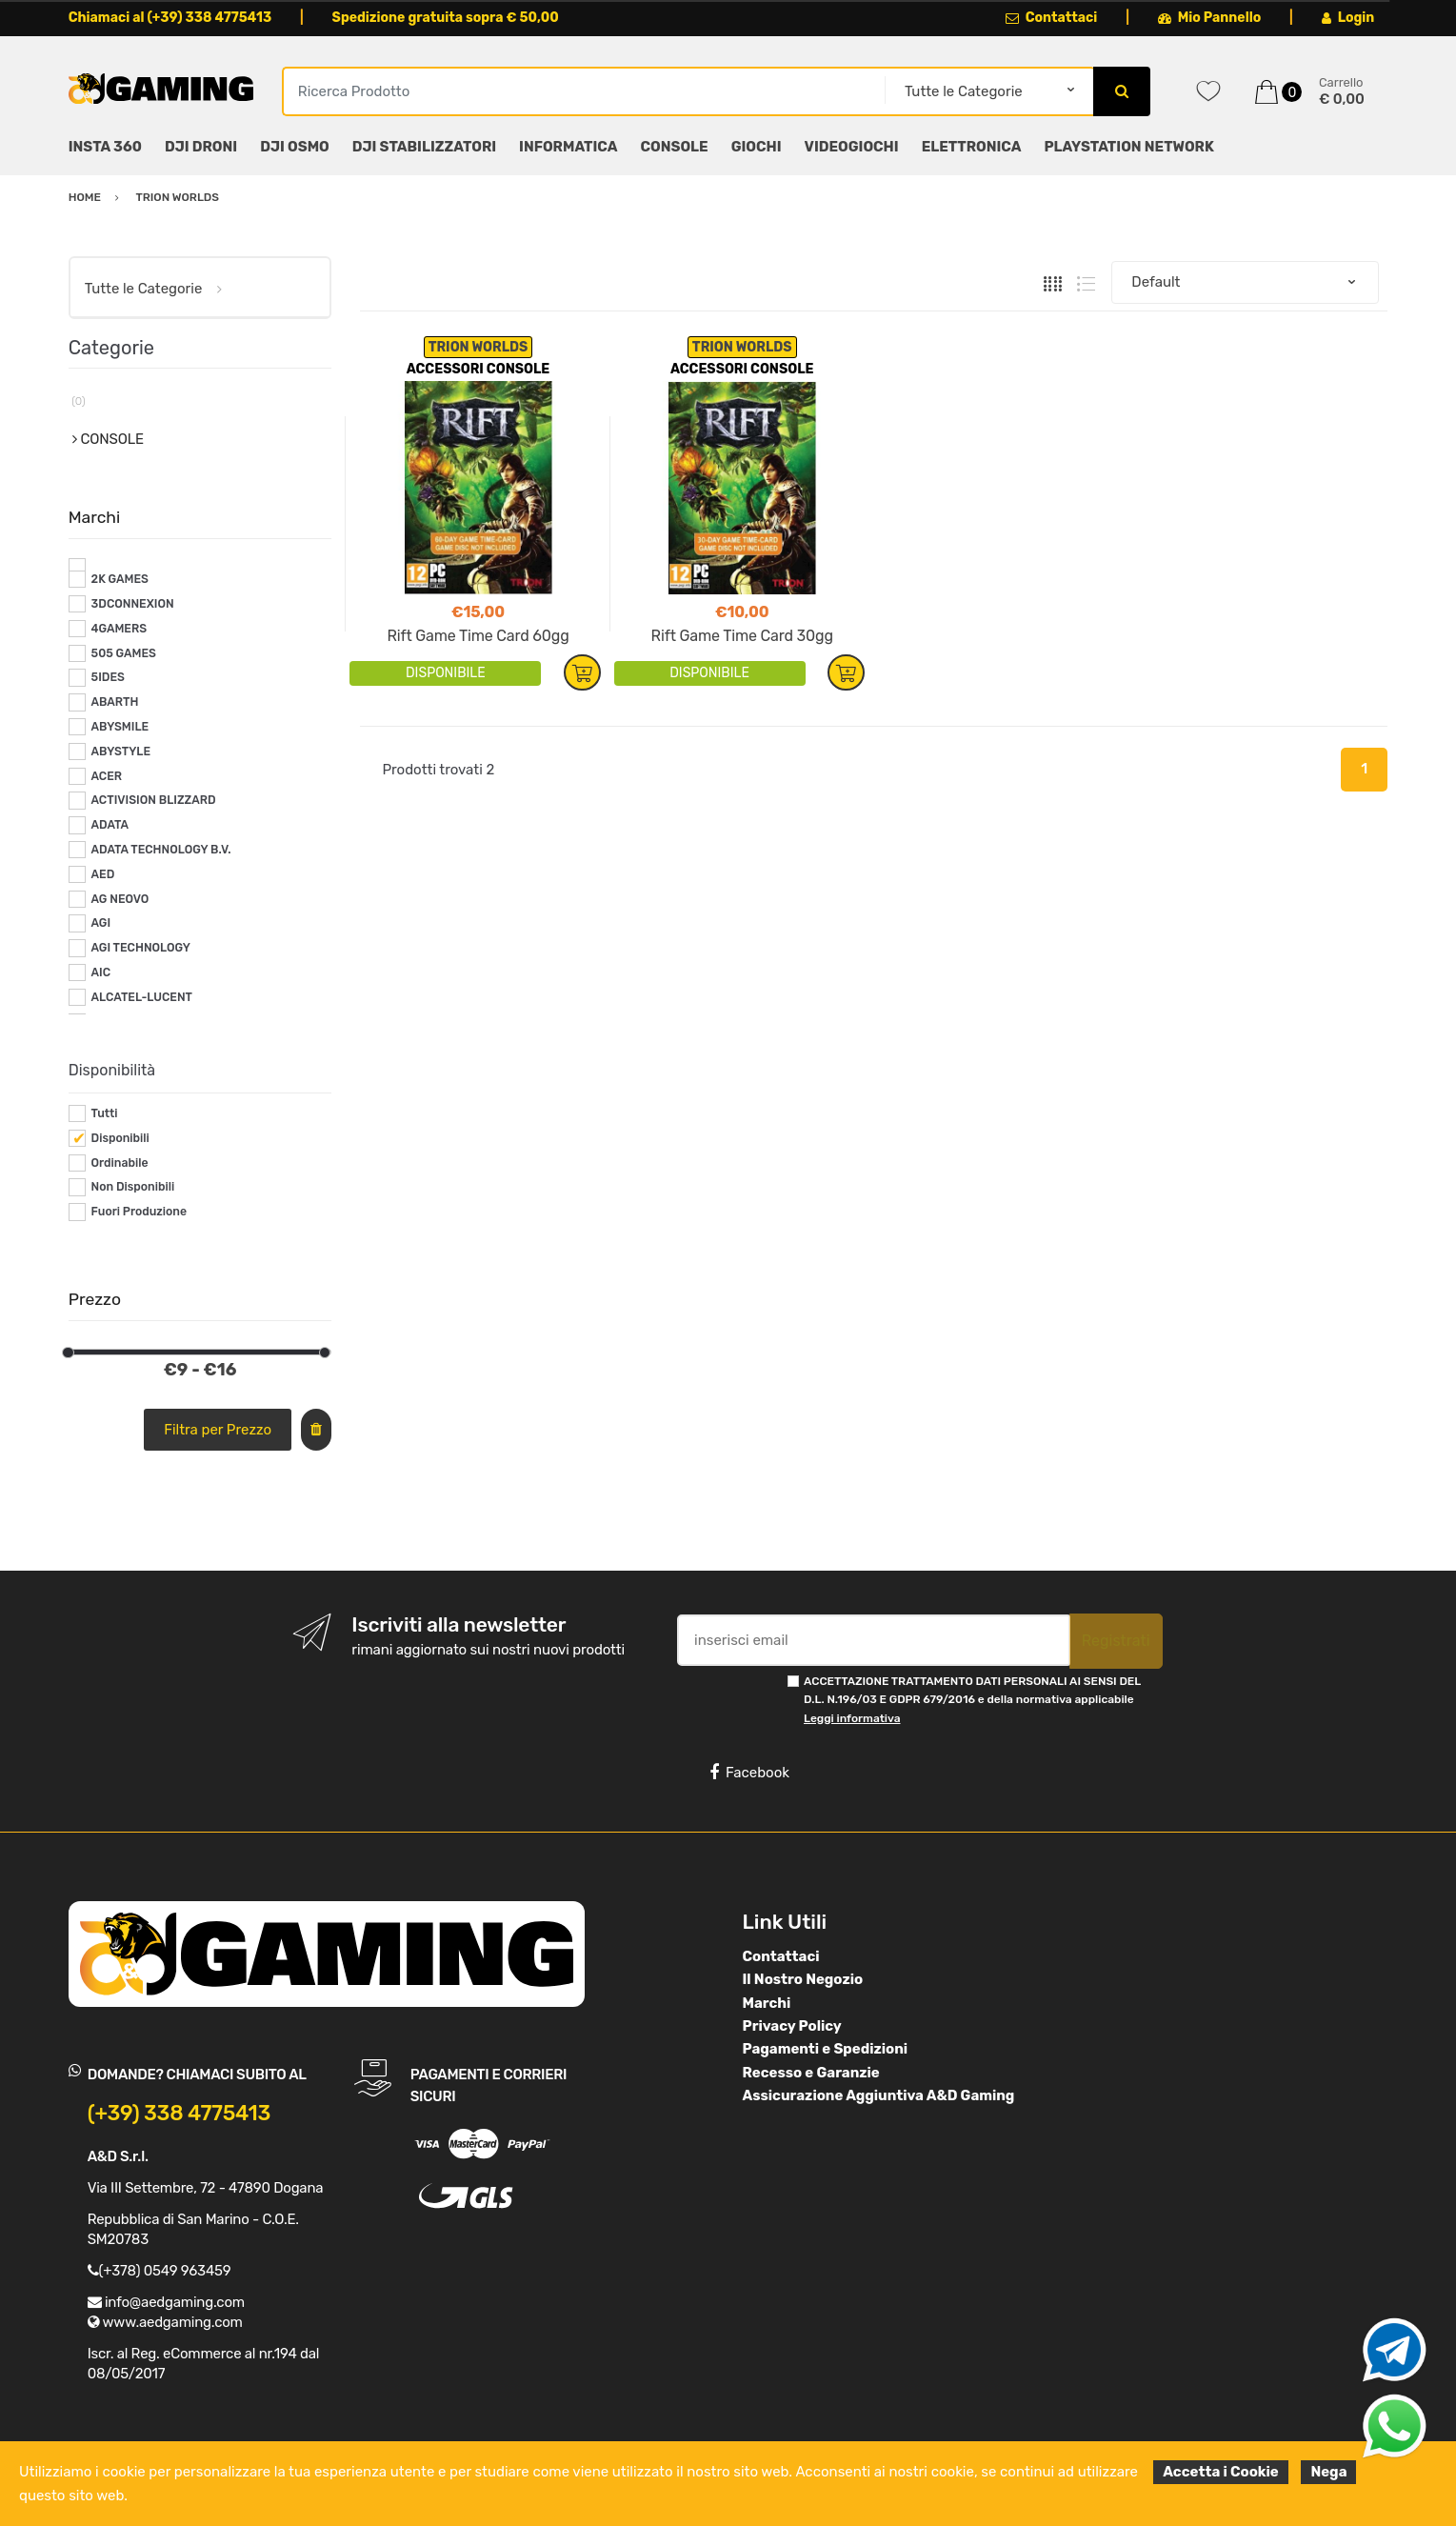  What do you see at coordinates (123, 653) in the screenshot?
I see `505 GAMES` at bounding box center [123, 653].